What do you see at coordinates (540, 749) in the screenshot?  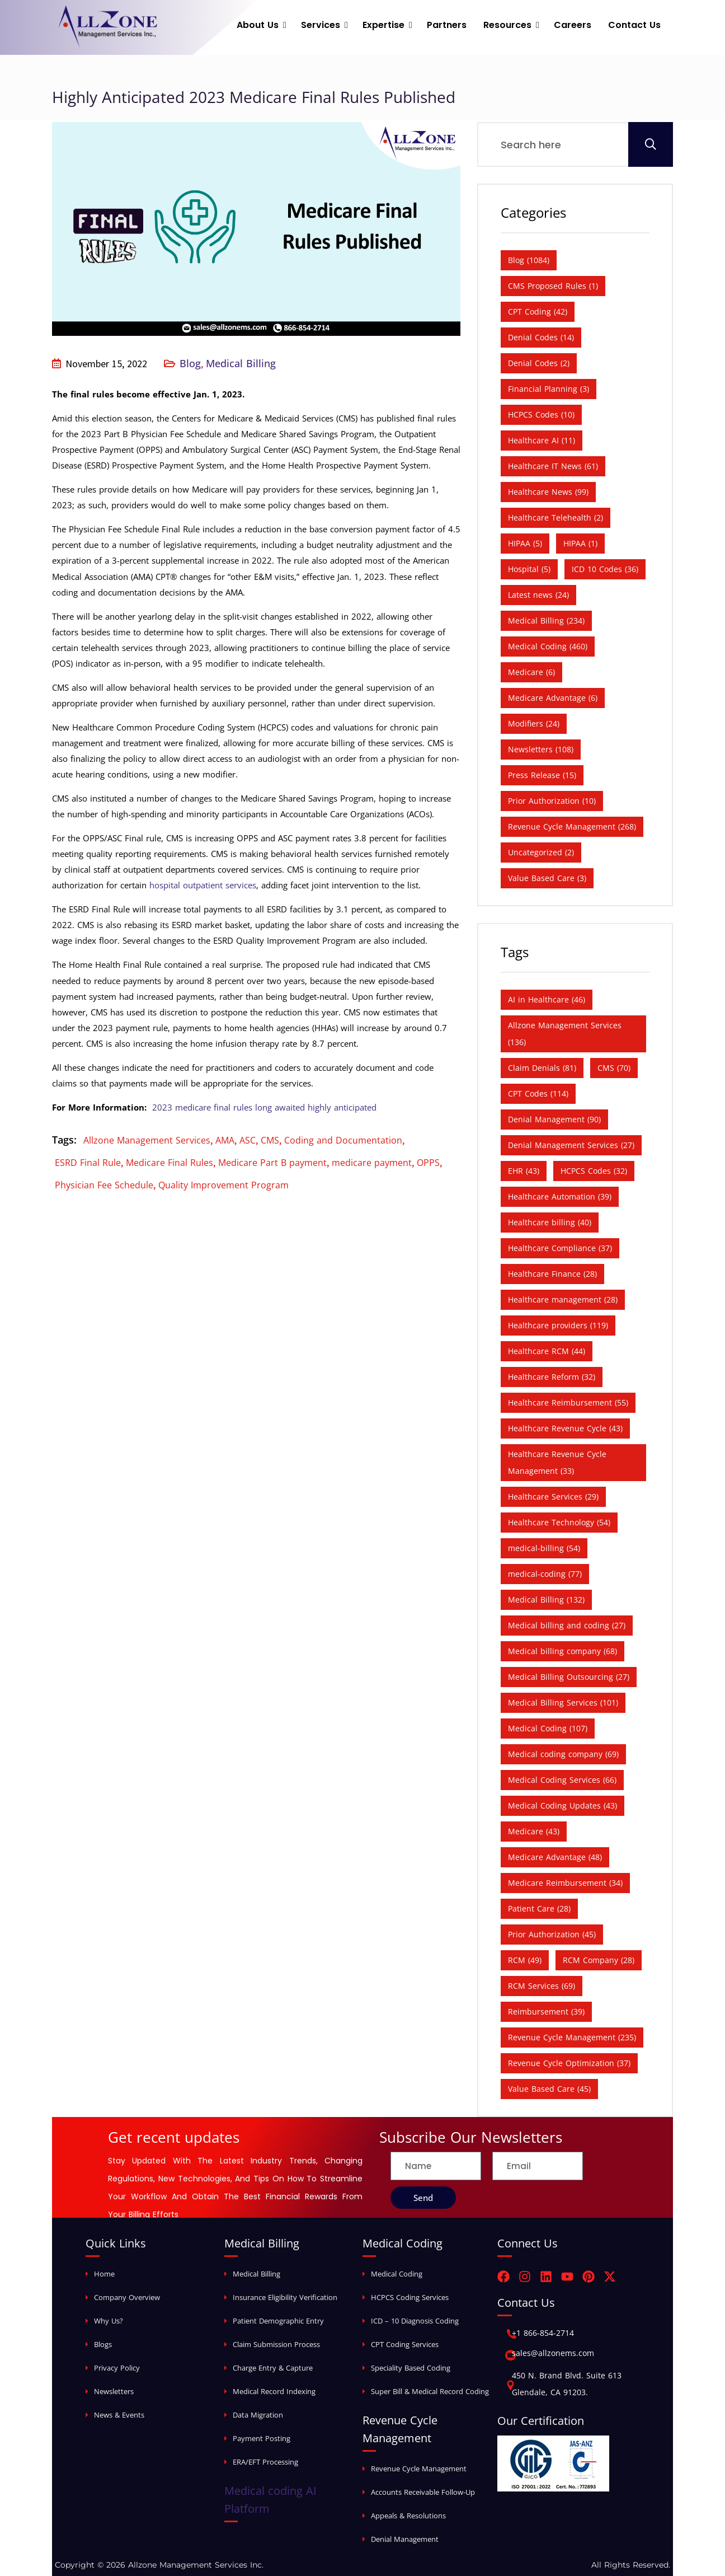 I see `Newsletters [Newsletters (108 items)]` at bounding box center [540, 749].